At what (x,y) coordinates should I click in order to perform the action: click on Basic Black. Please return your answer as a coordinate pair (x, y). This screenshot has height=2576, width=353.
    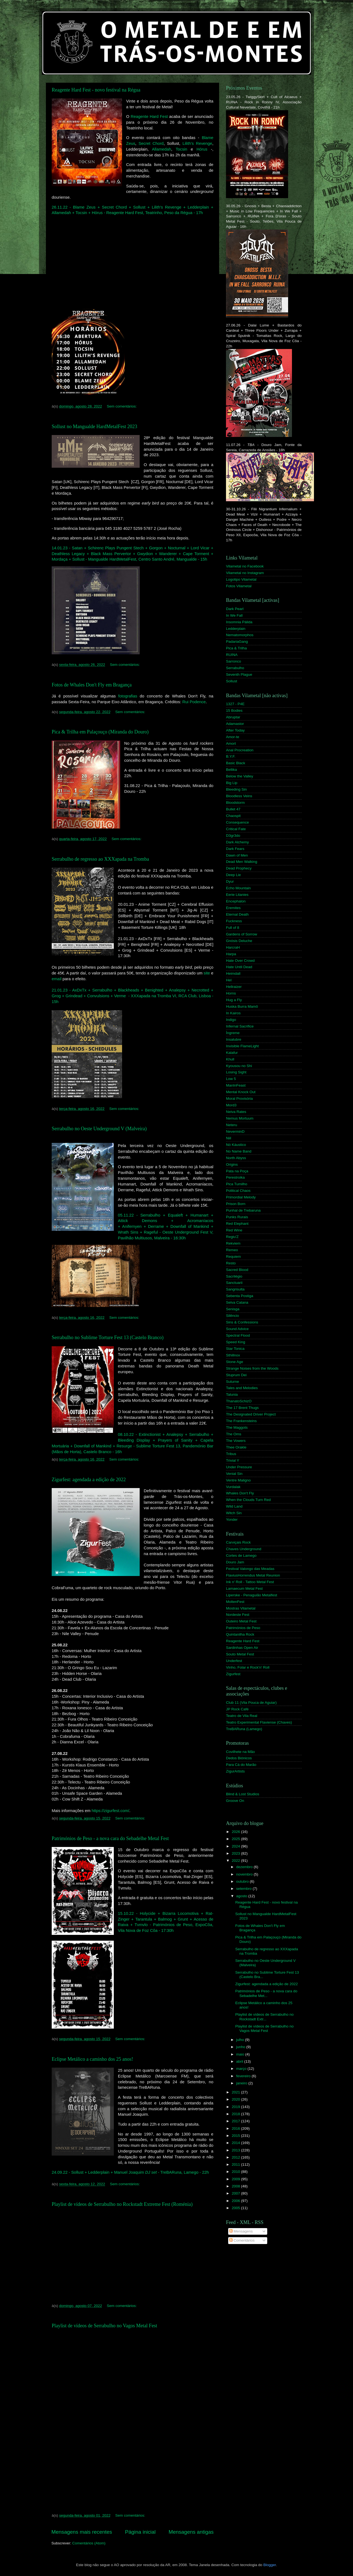
    Looking at the image, I should click on (235, 763).